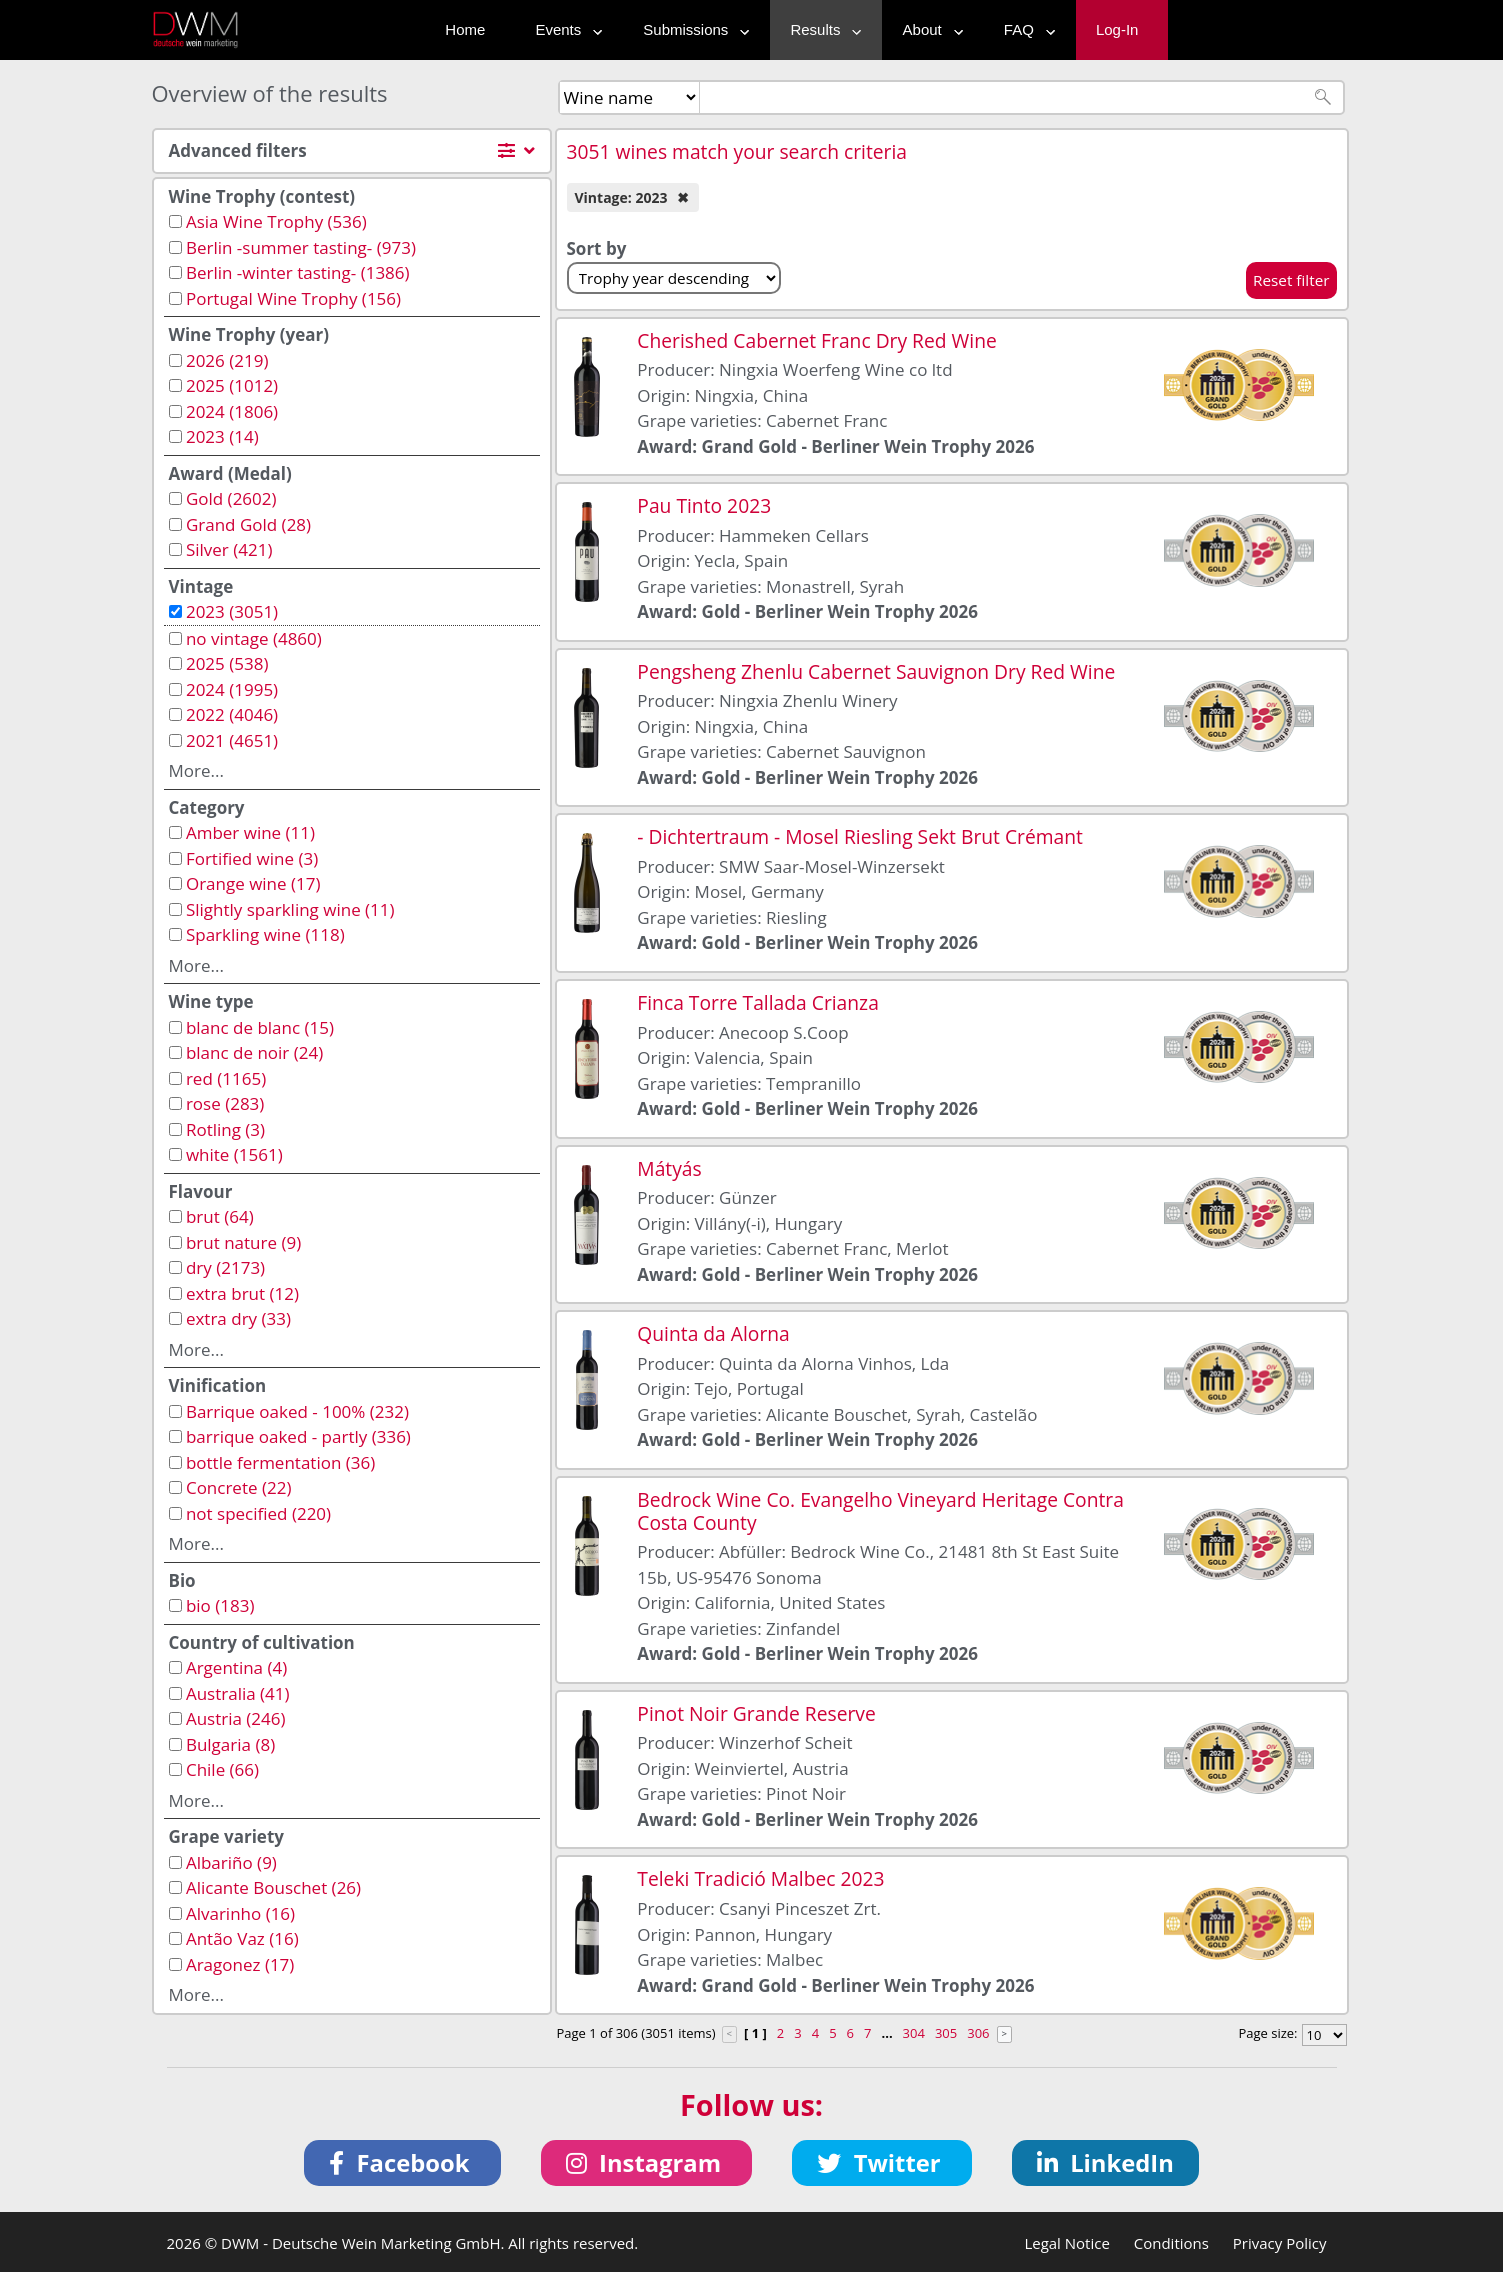 This screenshot has height=2272, width=1503. I want to click on Alvarinho (16), so click(240, 1913).